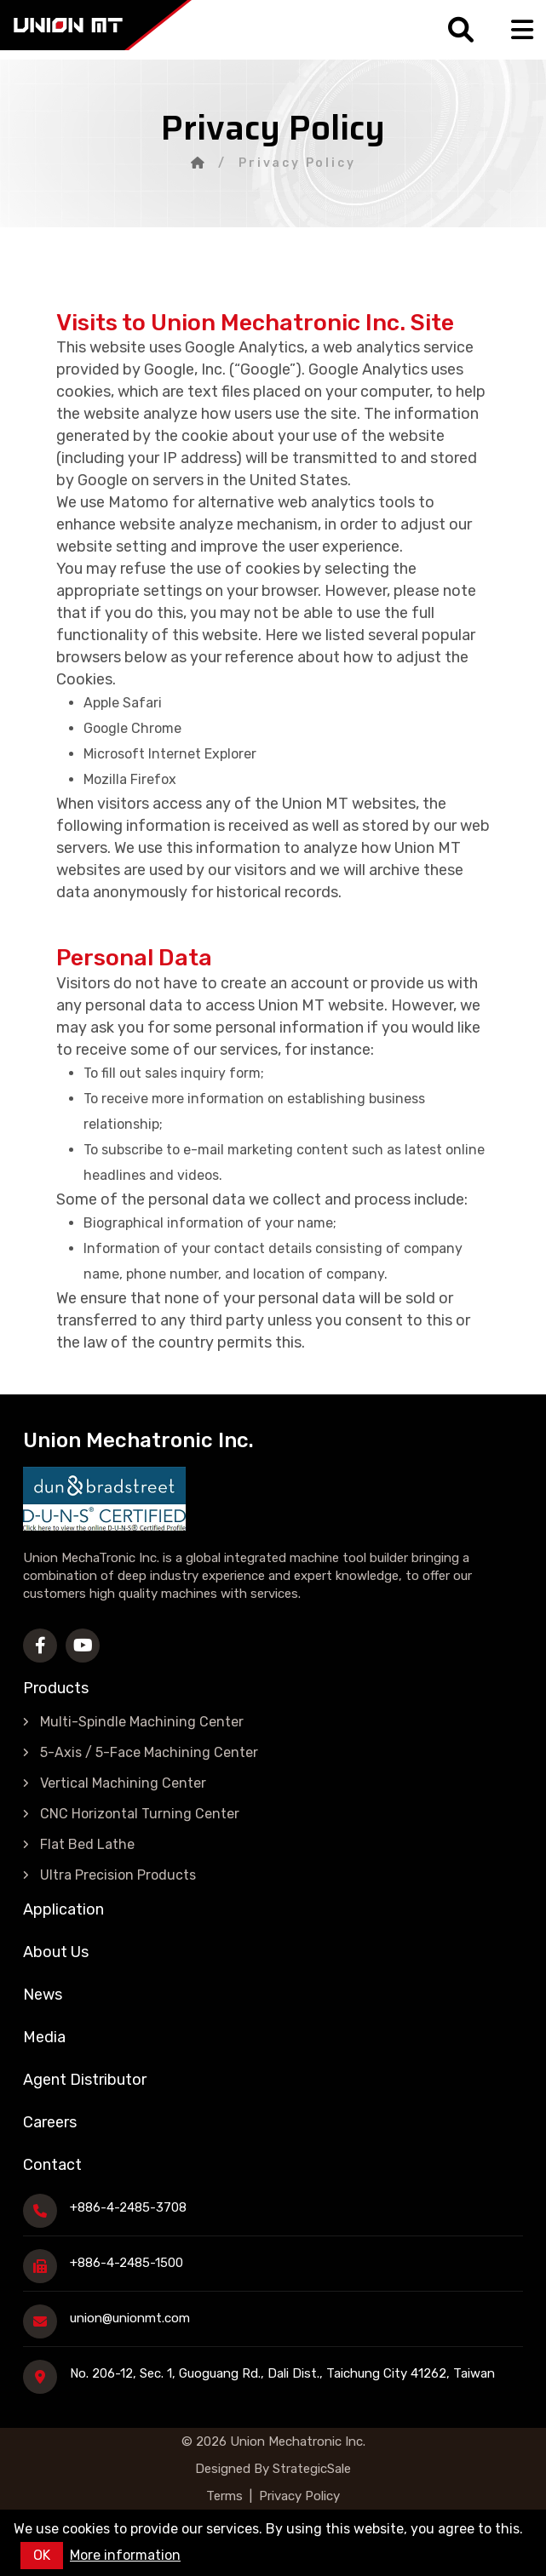 The width and height of the screenshot is (546, 2576). I want to click on Google Chrome, so click(132, 728).